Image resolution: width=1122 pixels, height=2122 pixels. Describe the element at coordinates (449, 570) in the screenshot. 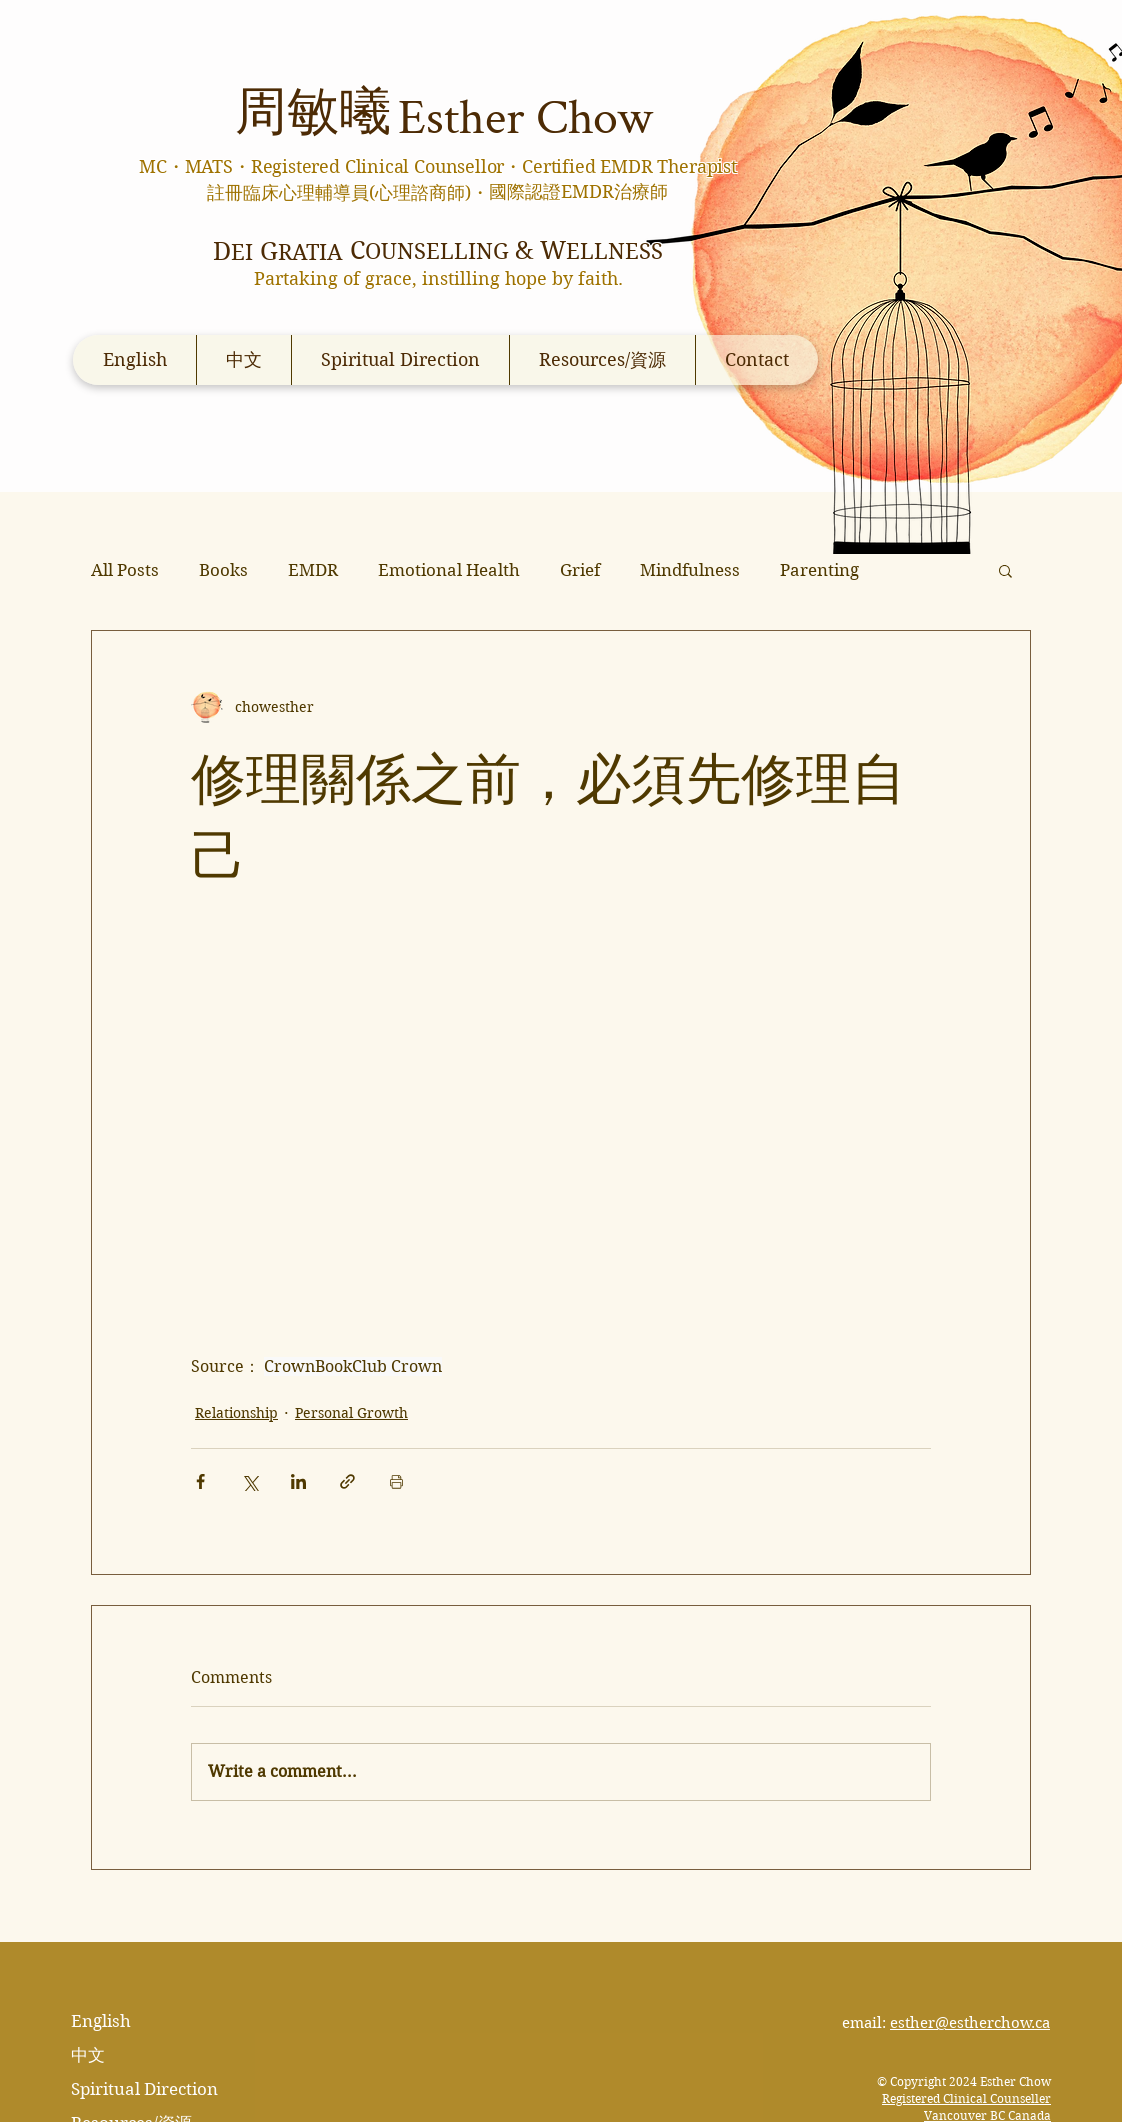

I see `Emotional Health` at that location.